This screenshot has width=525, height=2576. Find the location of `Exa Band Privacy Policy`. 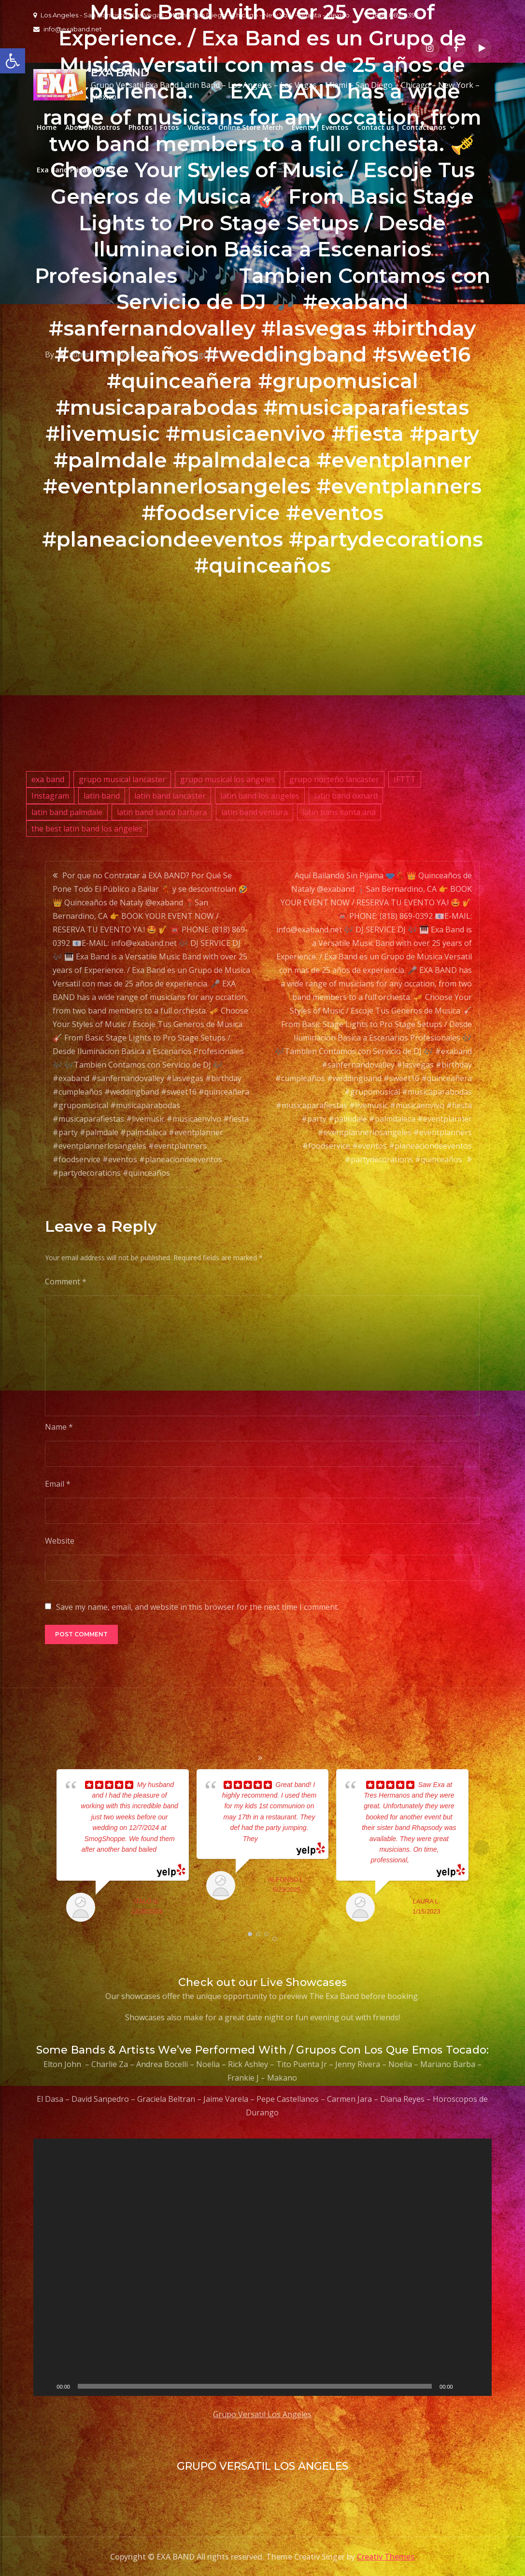

Exa Band Privacy Policy is located at coordinates (76, 169).